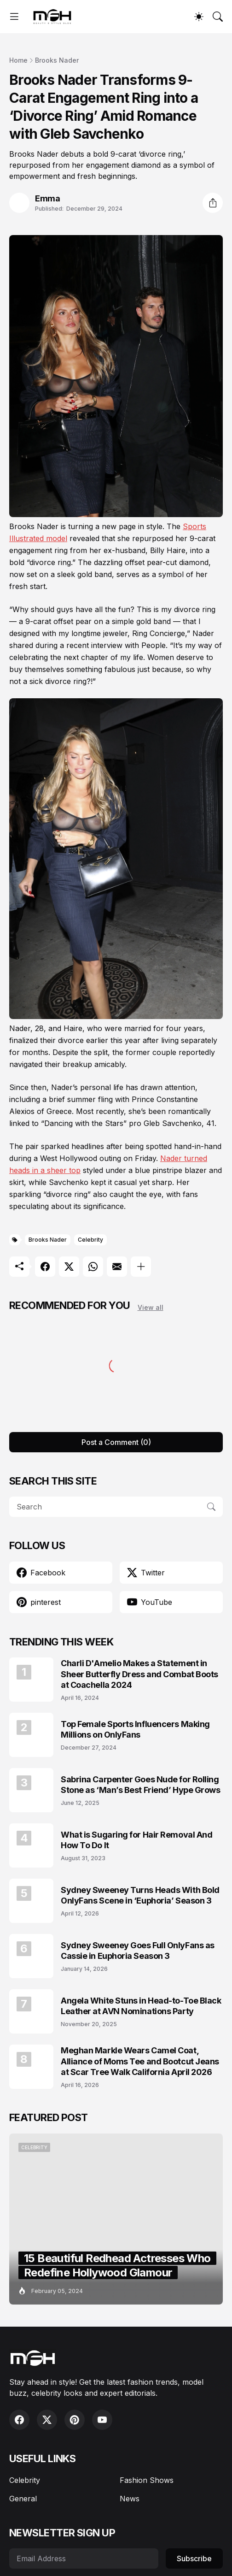 Image resolution: width=232 pixels, height=2576 pixels. What do you see at coordinates (90, 1239) in the screenshot?
I see `Celebrity` at bounding box center [90, 1239].